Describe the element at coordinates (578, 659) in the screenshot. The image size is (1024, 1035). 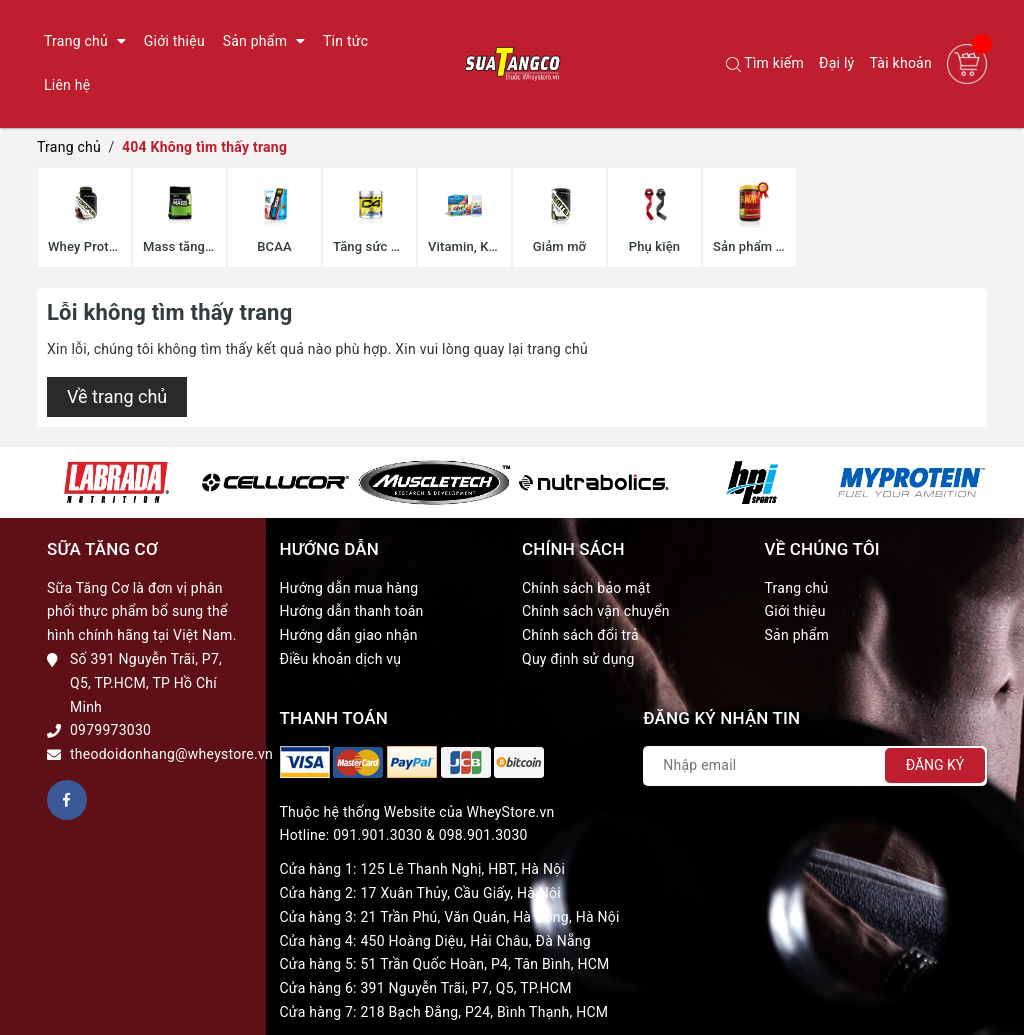
I see `Quy định sử dụng` at that location.